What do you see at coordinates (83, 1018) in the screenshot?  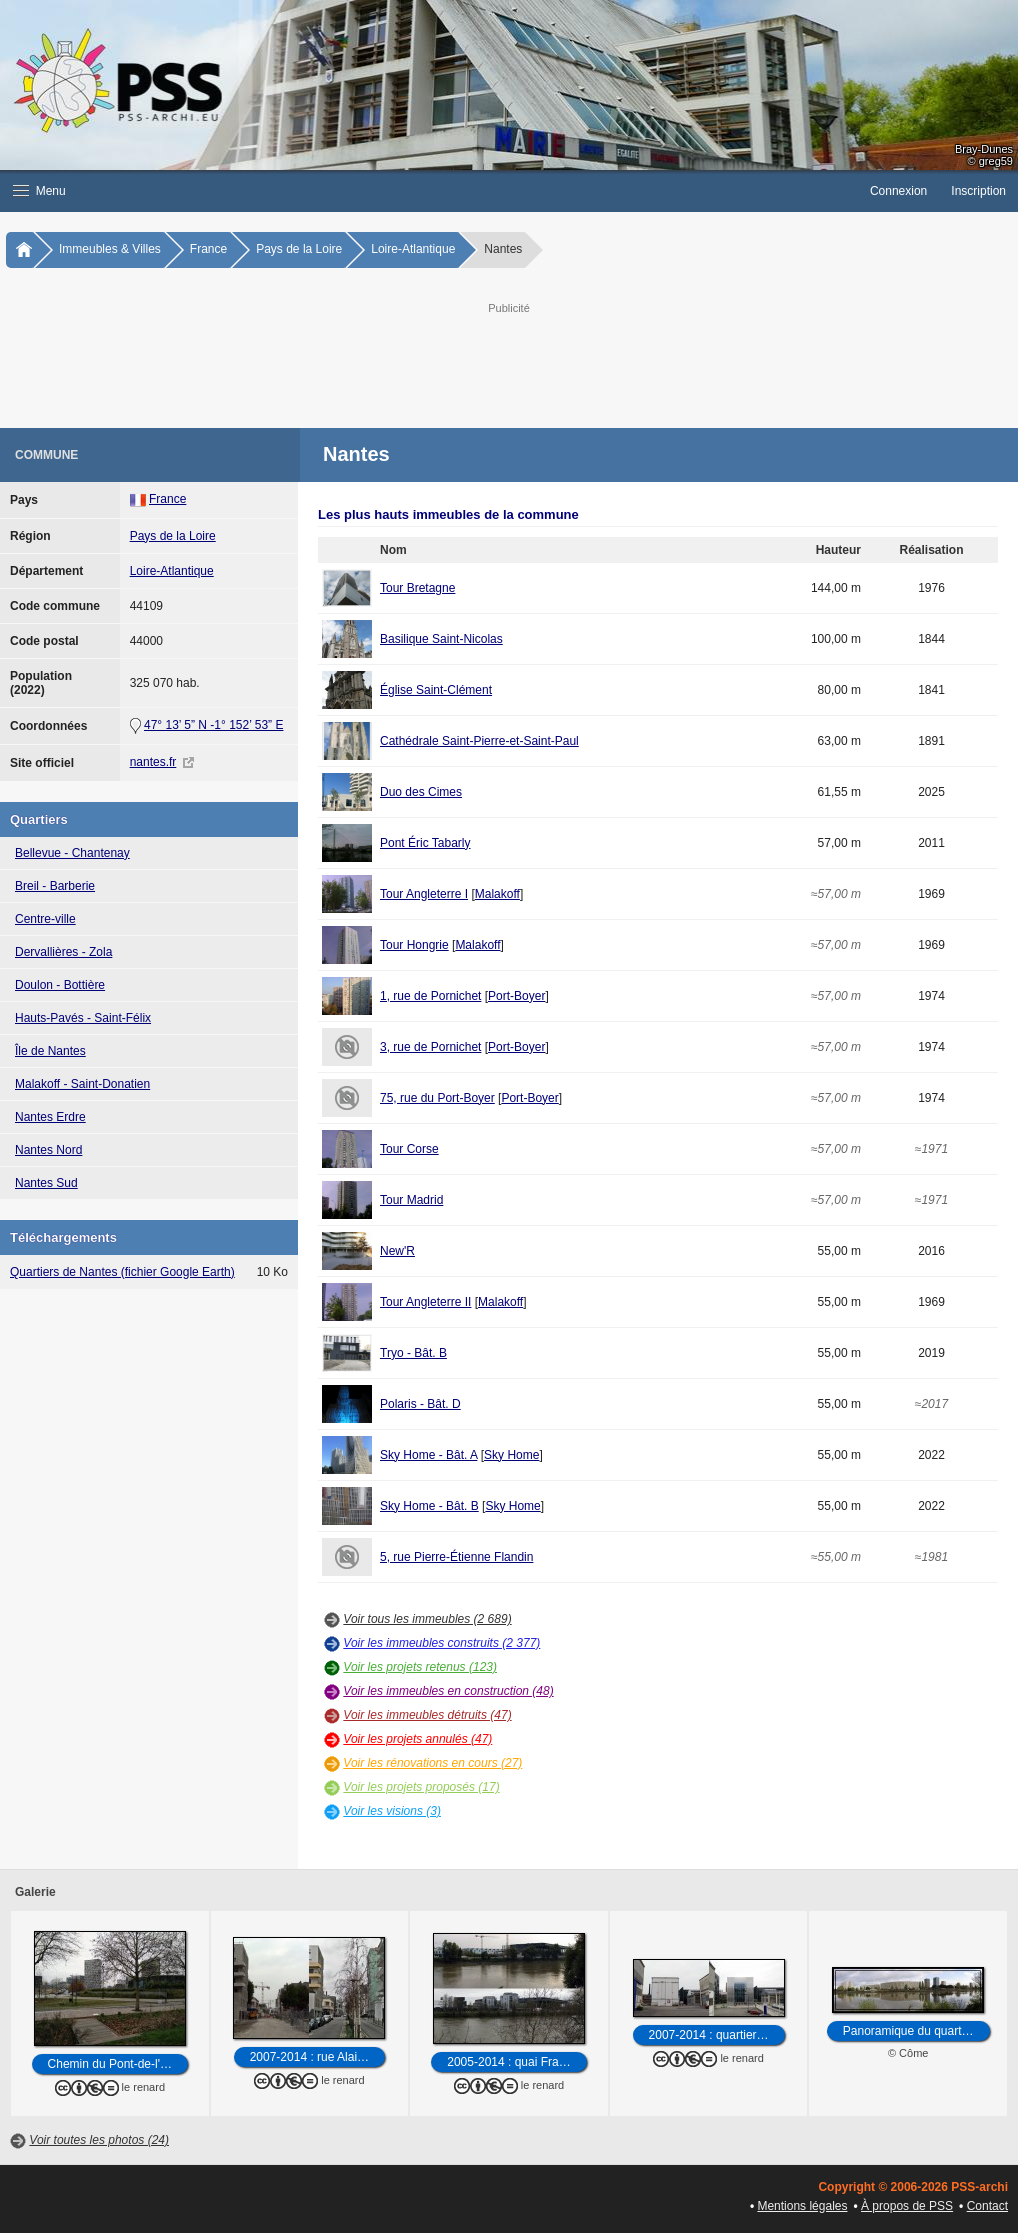 I see `Hauts-Pavés - Saint-Félix` at bounding box center [83, 1018].